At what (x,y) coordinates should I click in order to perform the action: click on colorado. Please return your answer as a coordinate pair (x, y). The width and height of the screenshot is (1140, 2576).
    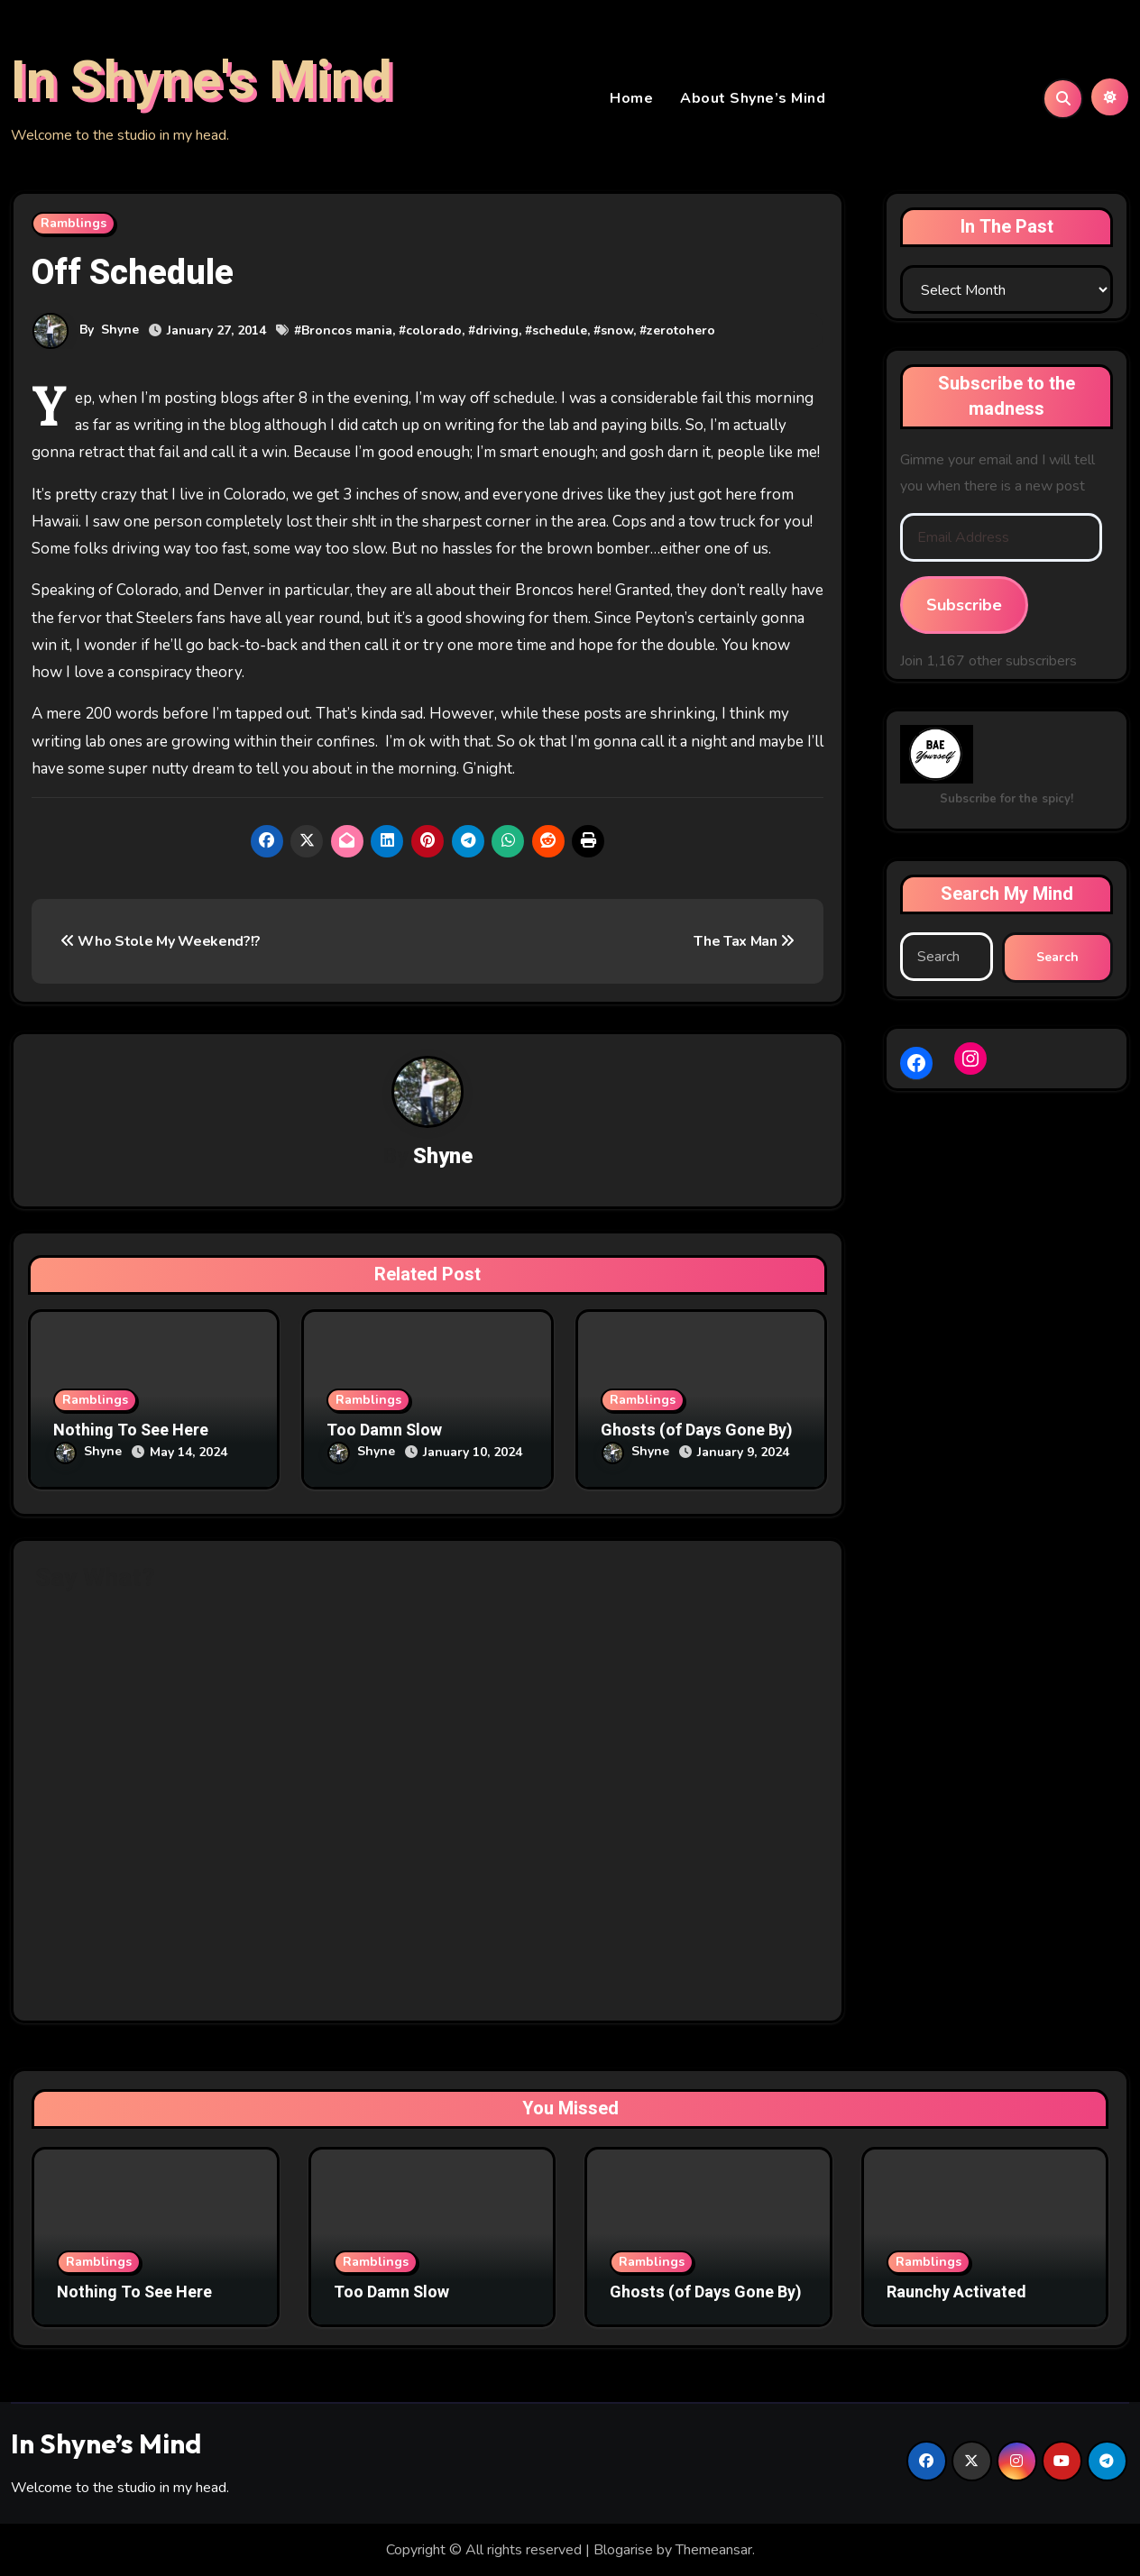
    Looking at the image, I should click on (434, 332).